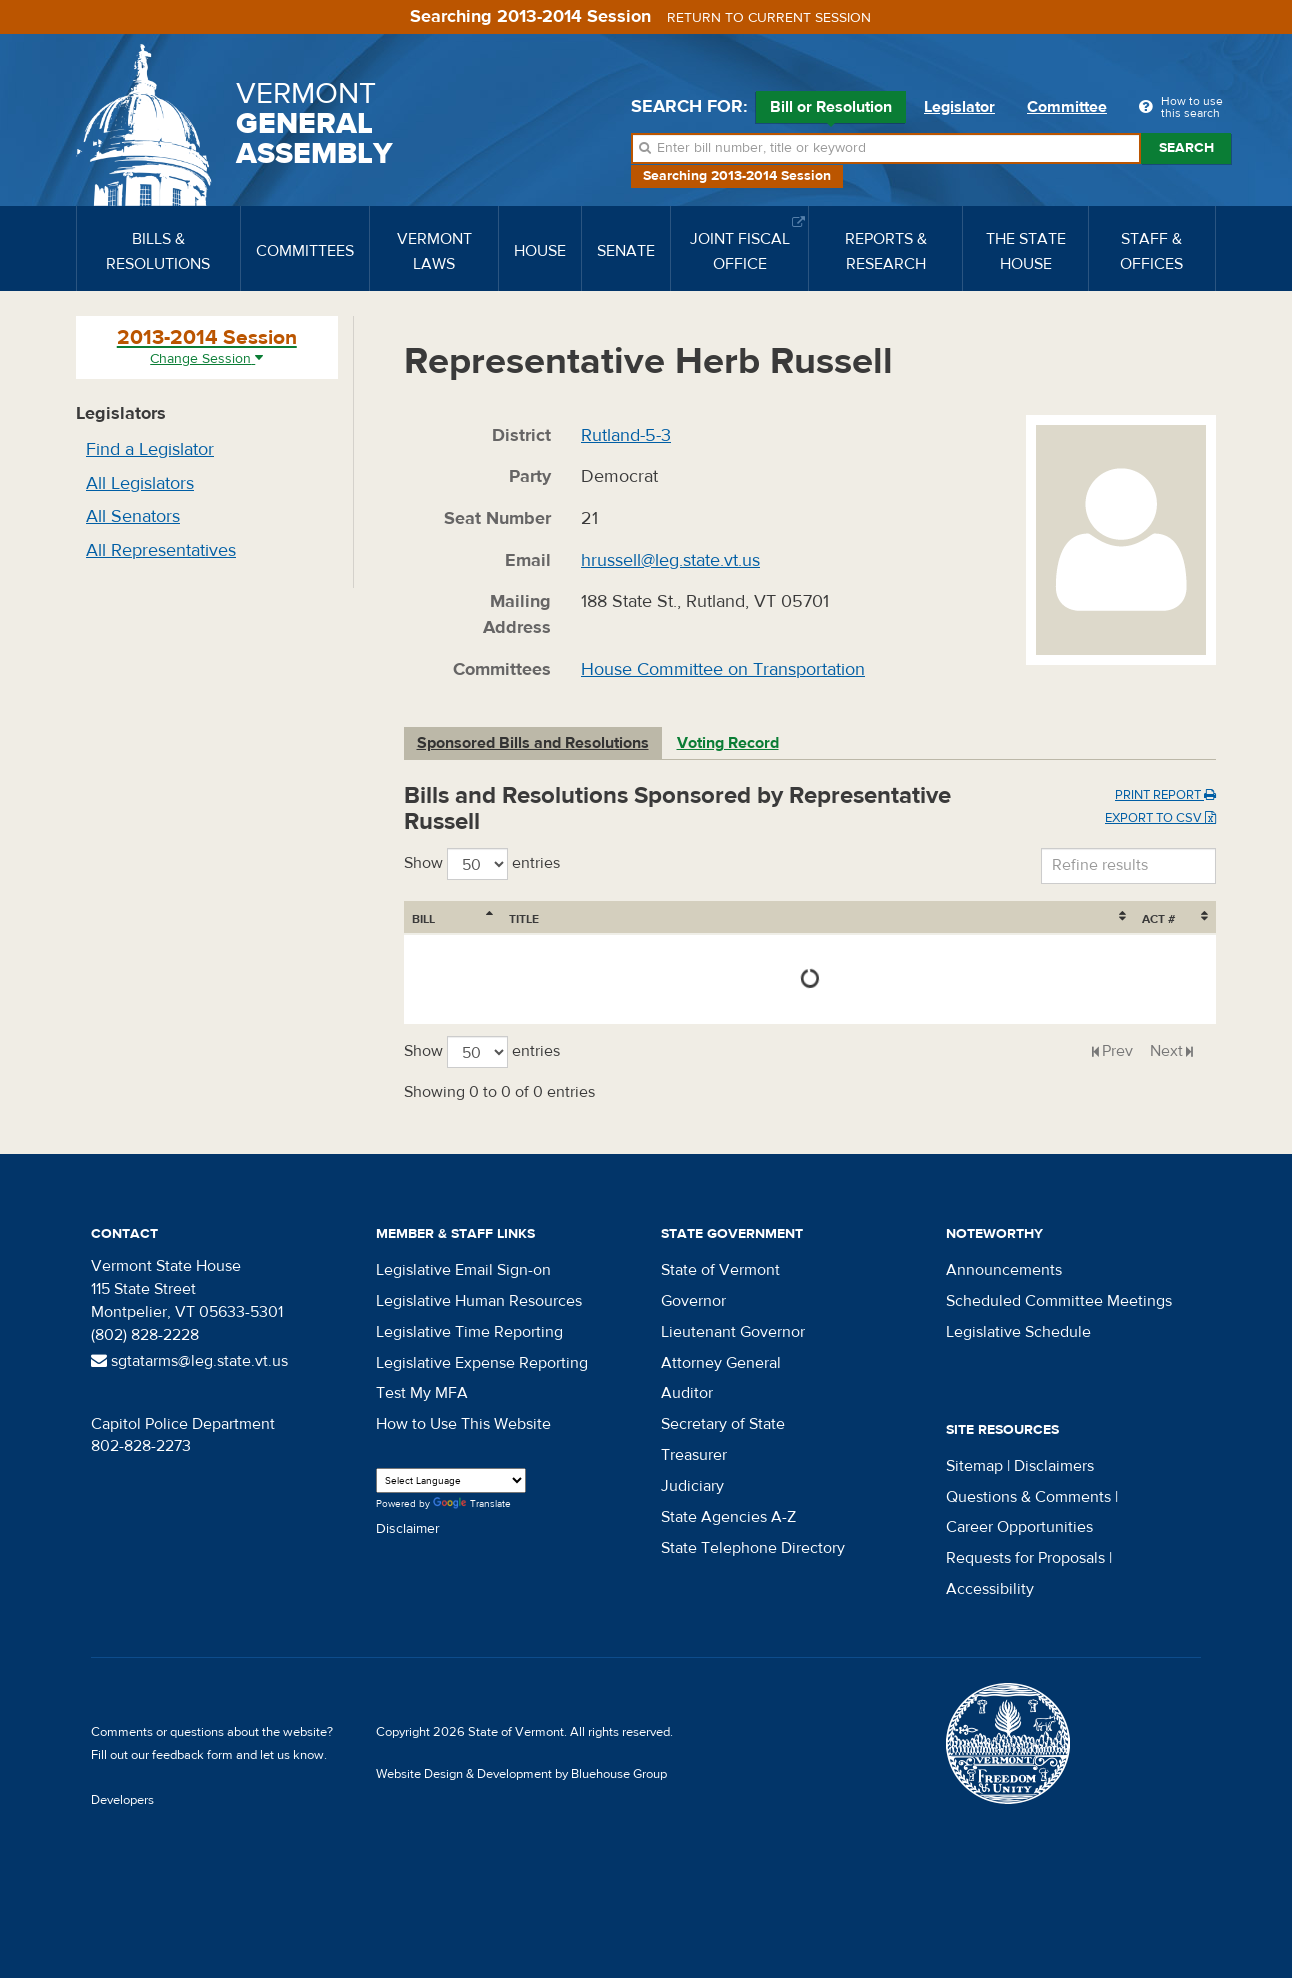  I want to click on hrussell@leg.state.vt.us, so click(670, 560).